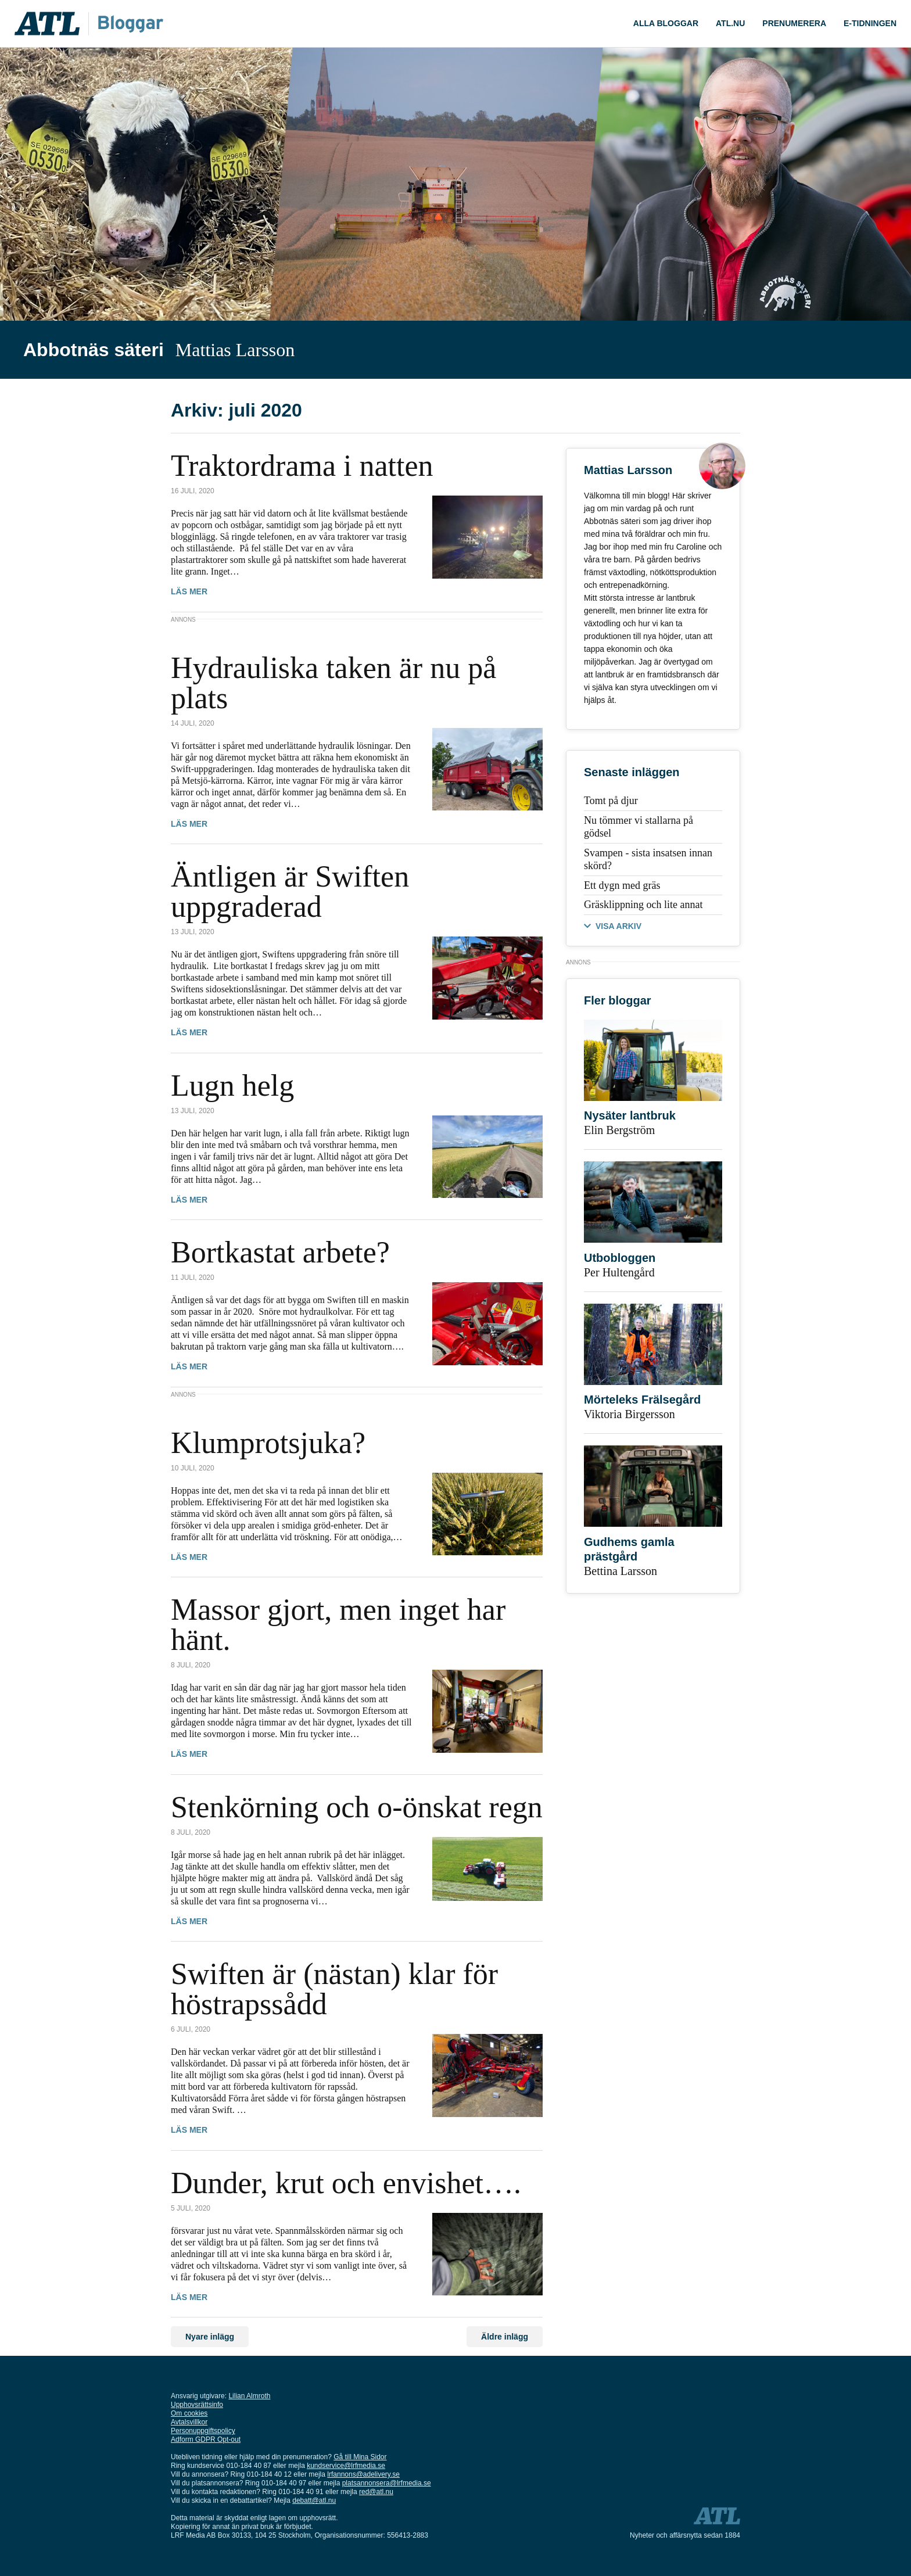 The image size is (911, 2576). I want to click on Gräsklippning och lite annat, so click(643, 904).